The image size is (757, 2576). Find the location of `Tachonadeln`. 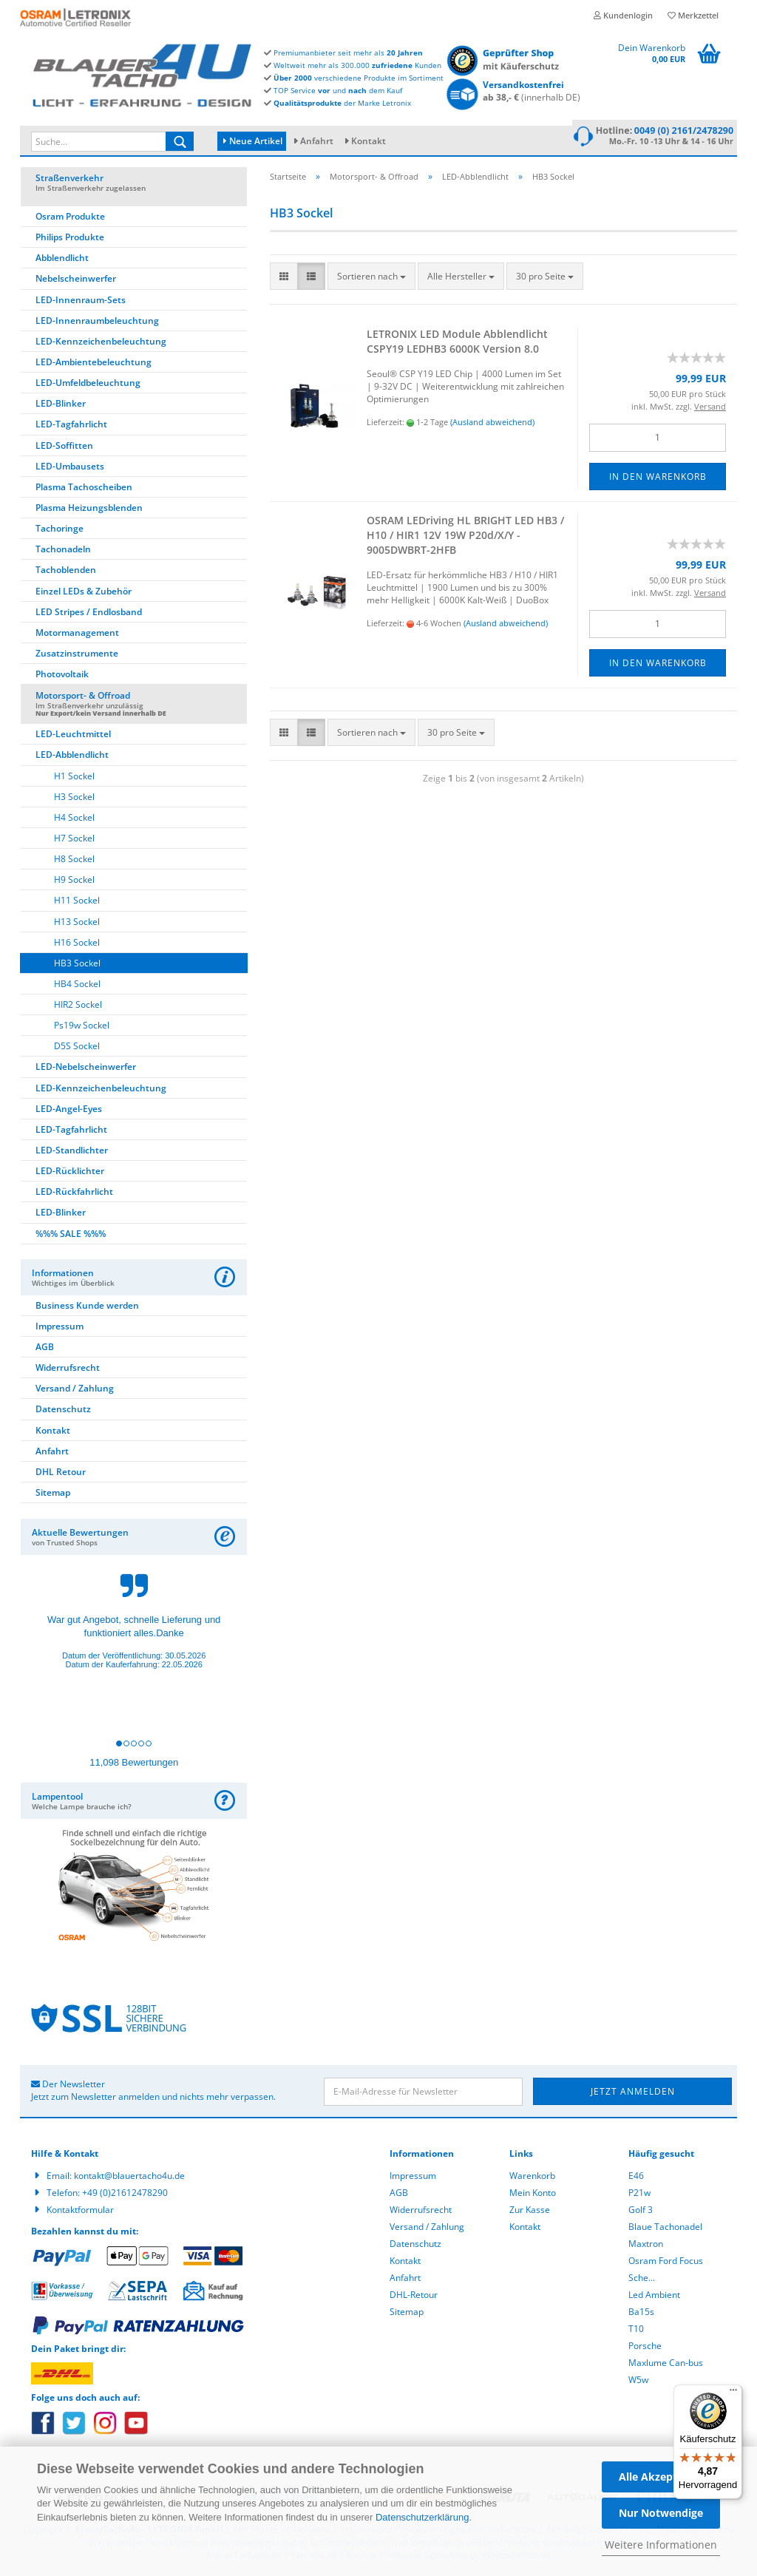

Tachonadeln is located at coordinates (63, 551).